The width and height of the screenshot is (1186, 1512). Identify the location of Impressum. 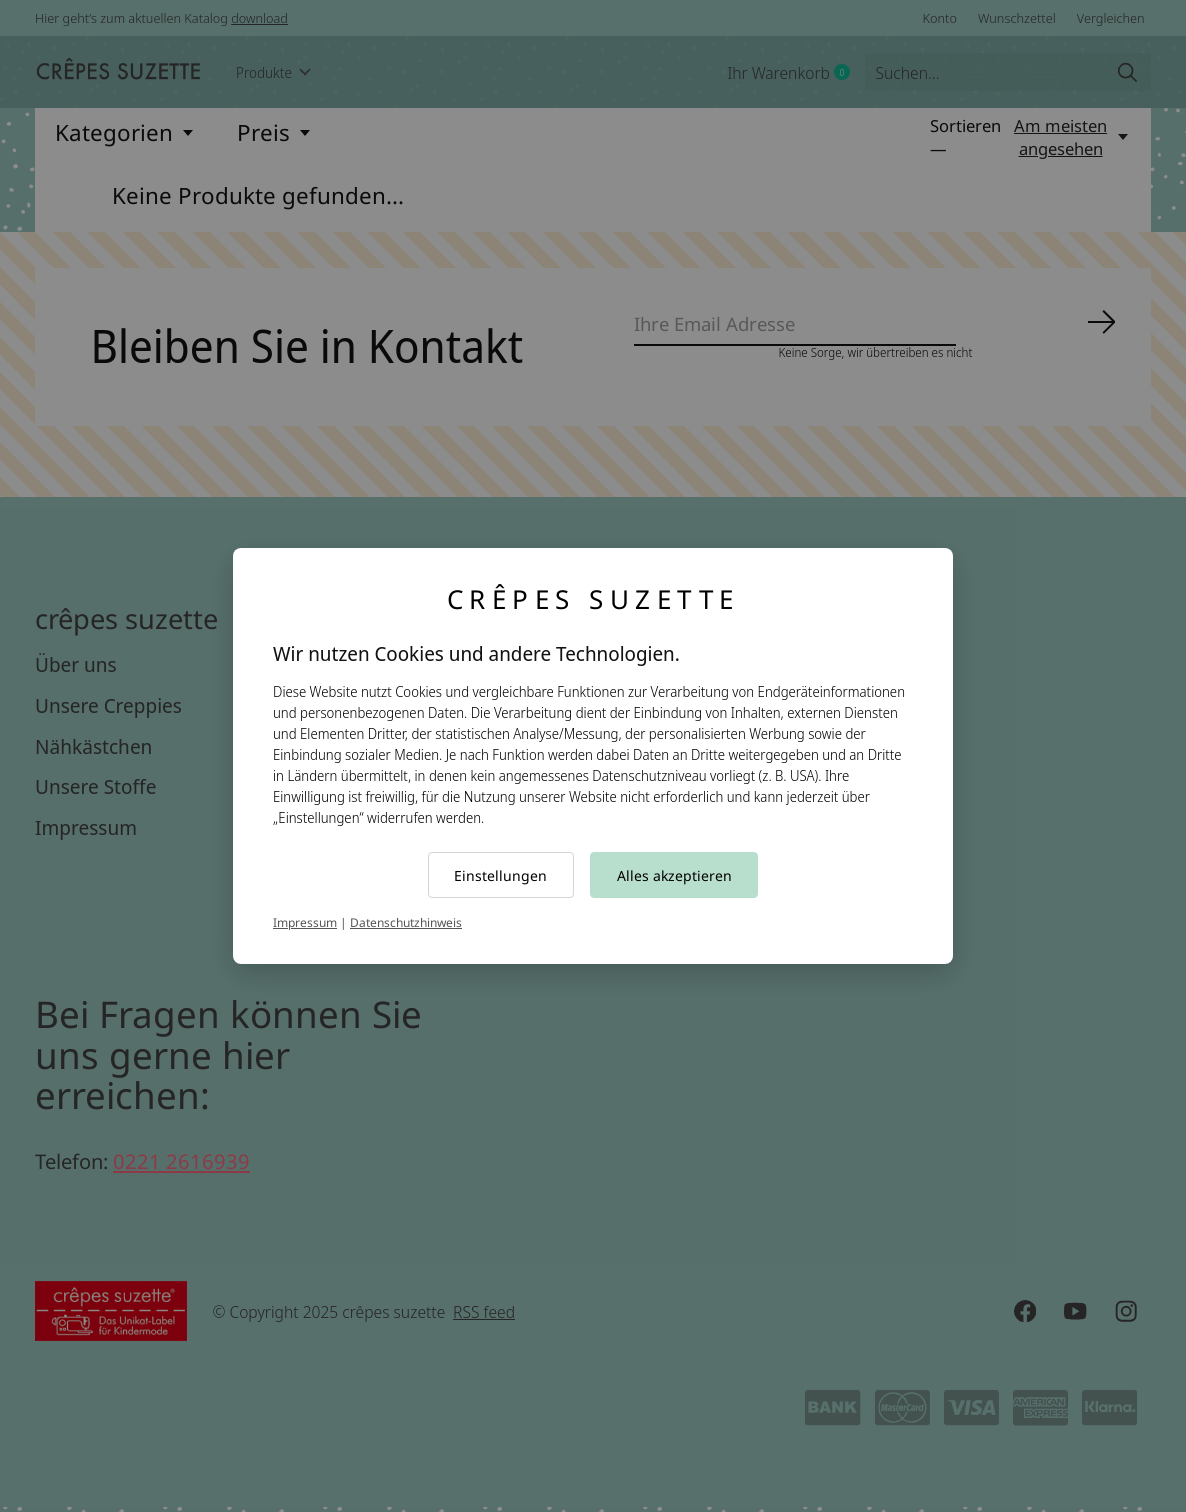
(305, 922).